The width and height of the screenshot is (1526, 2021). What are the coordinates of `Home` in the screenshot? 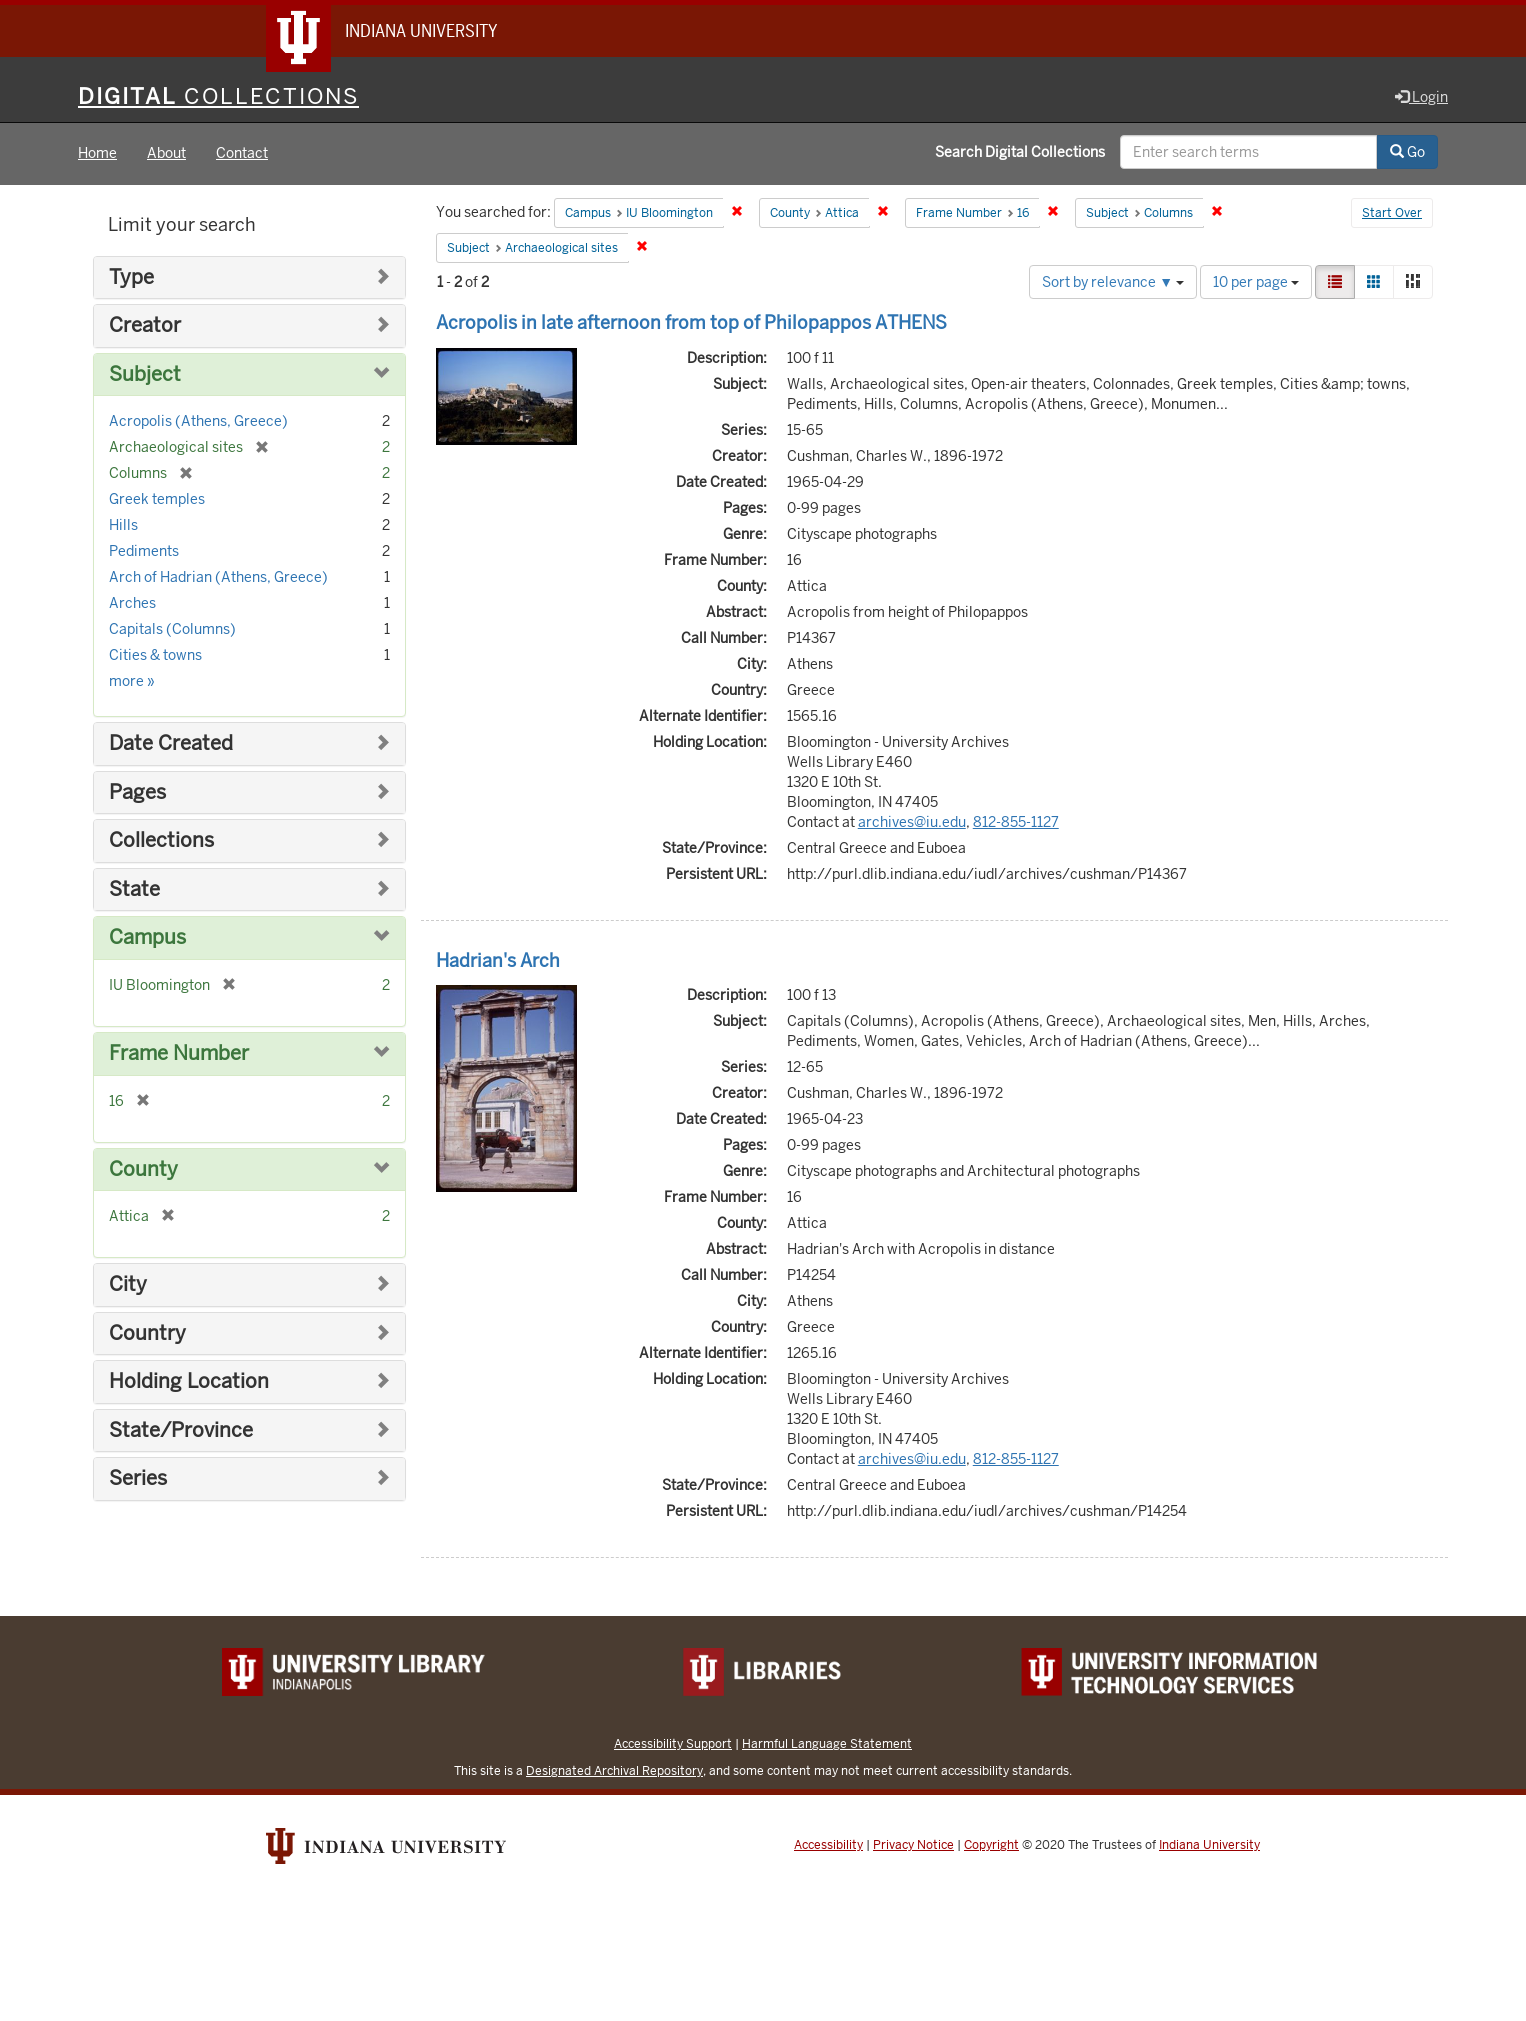 It's located at (97, 154).